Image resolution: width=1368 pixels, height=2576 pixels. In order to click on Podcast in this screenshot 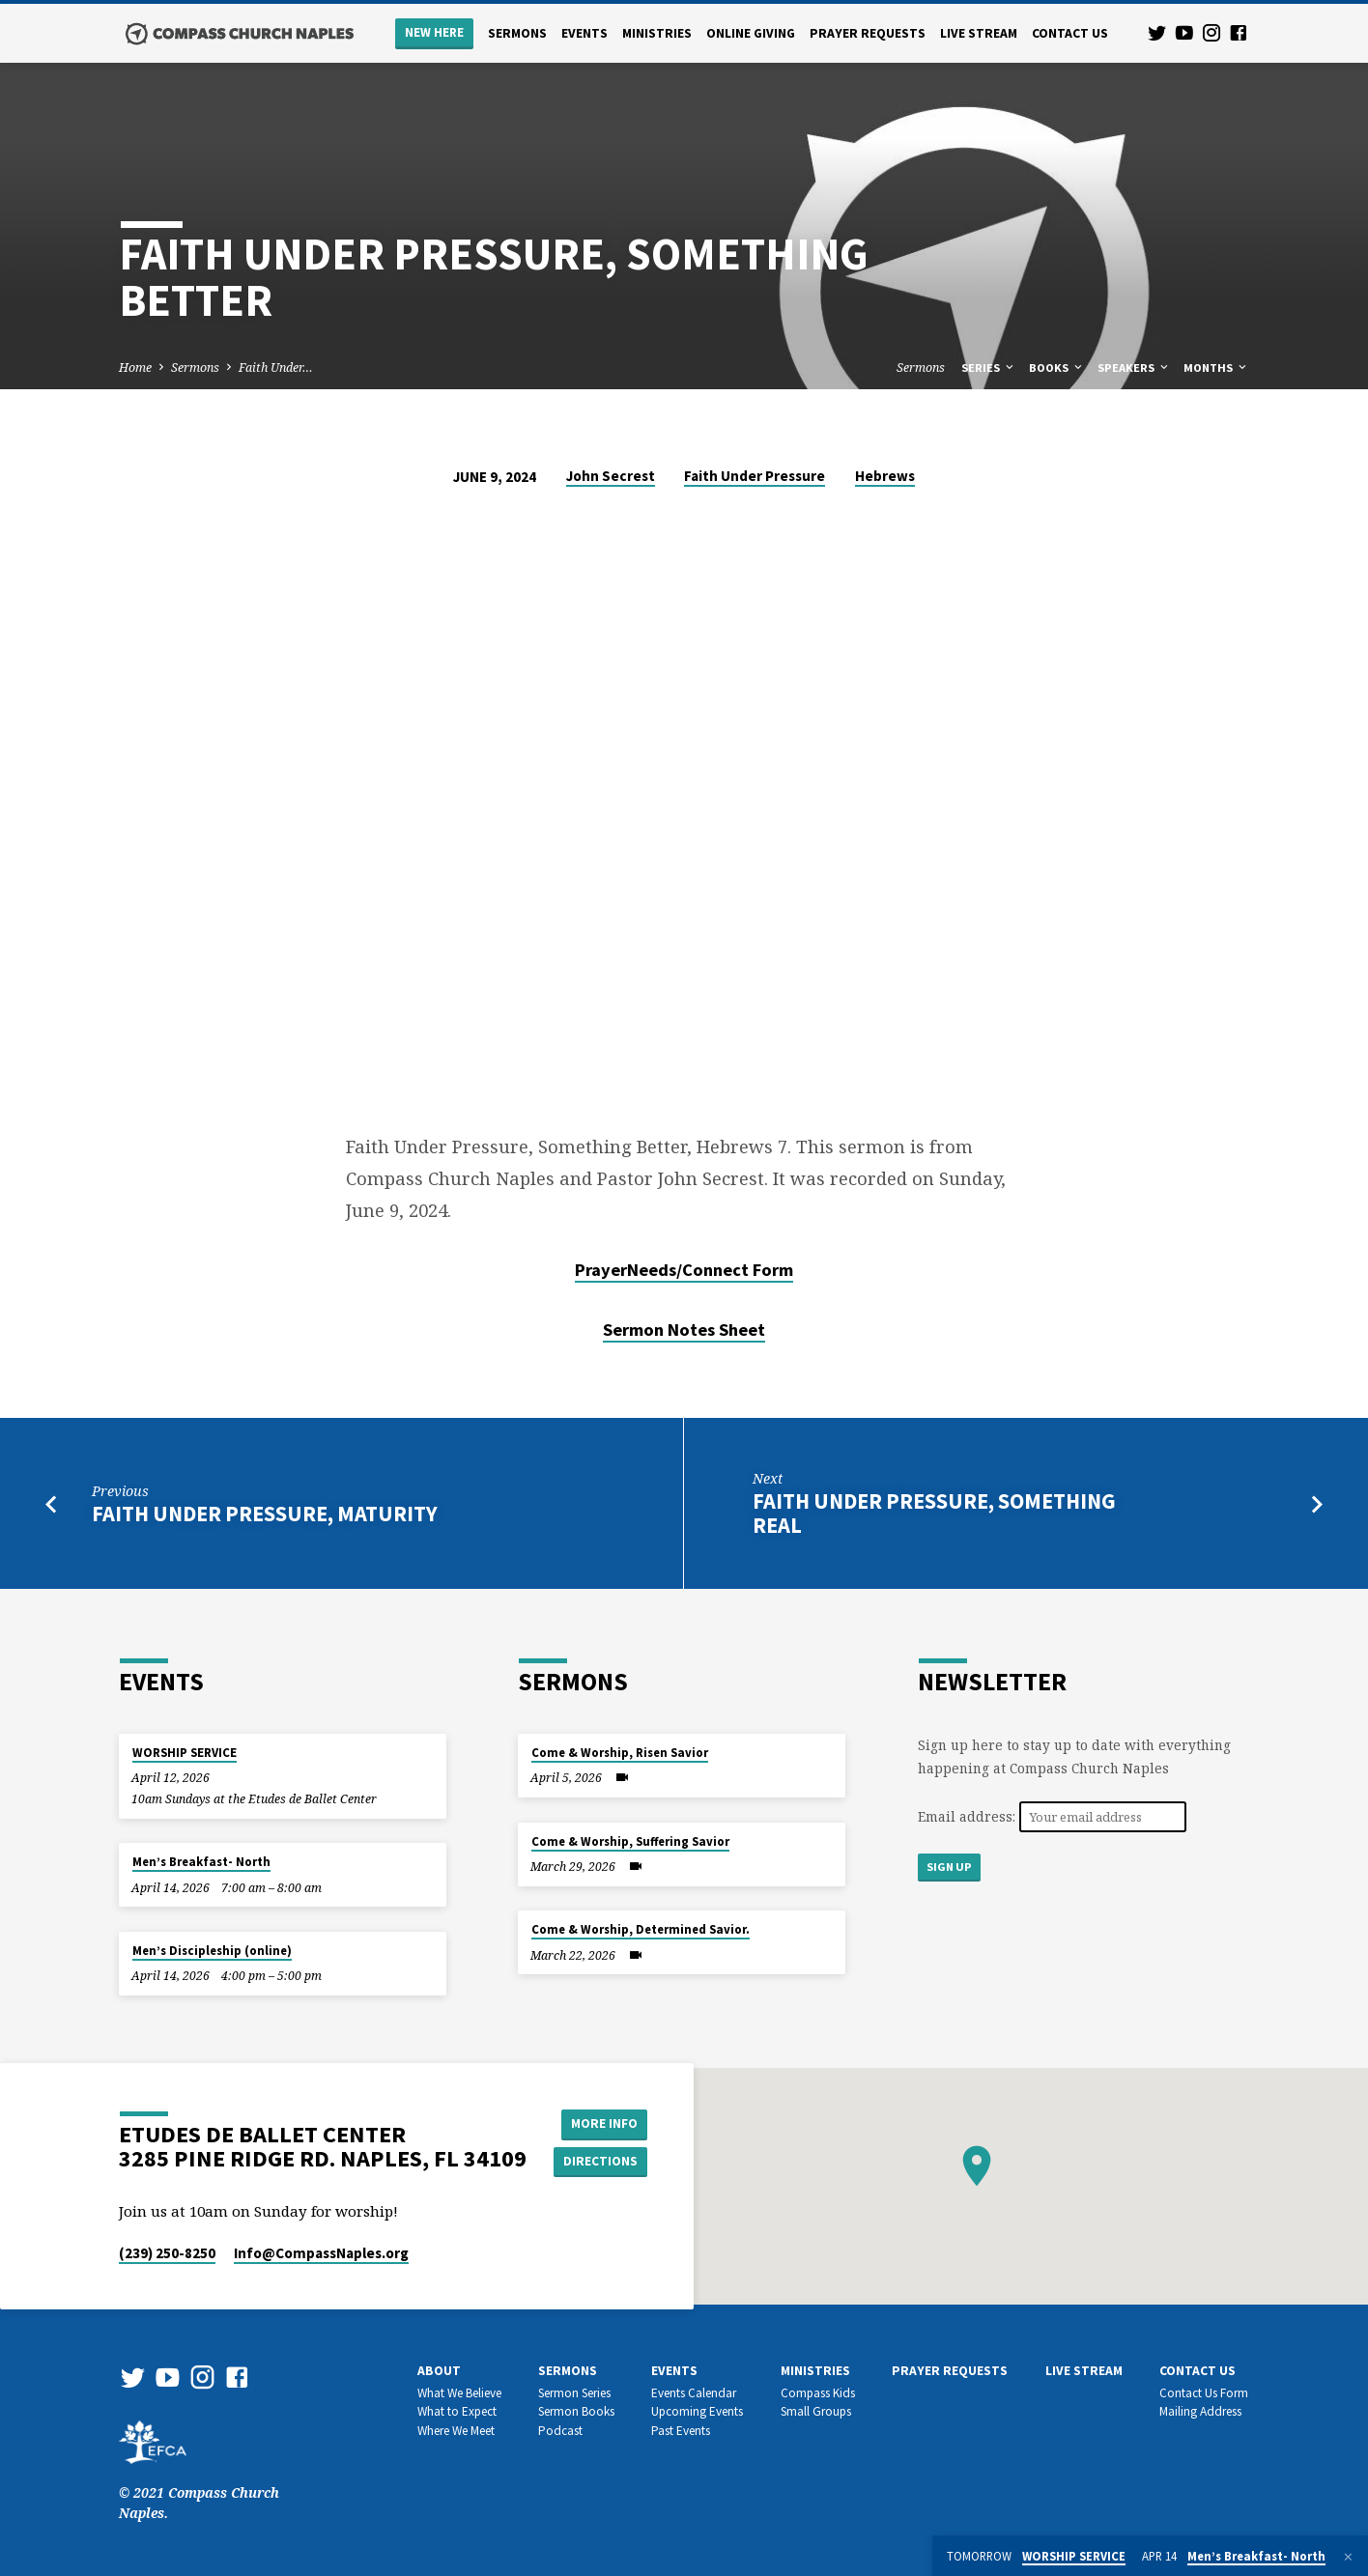, I will do `click(560, 2430)`.